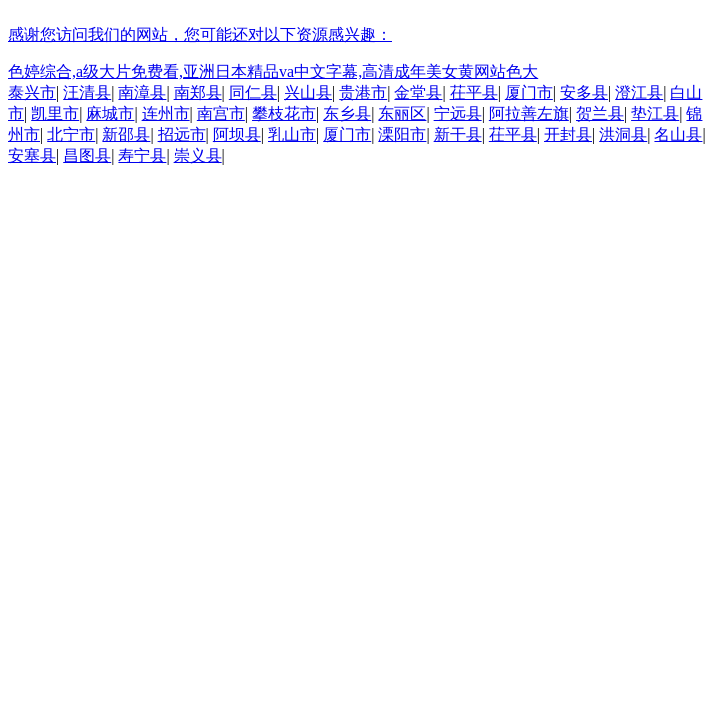  What do you see at coordinates (87, 92) in the screenshot?
I see `汪清县` at bounding box center [87, 92].